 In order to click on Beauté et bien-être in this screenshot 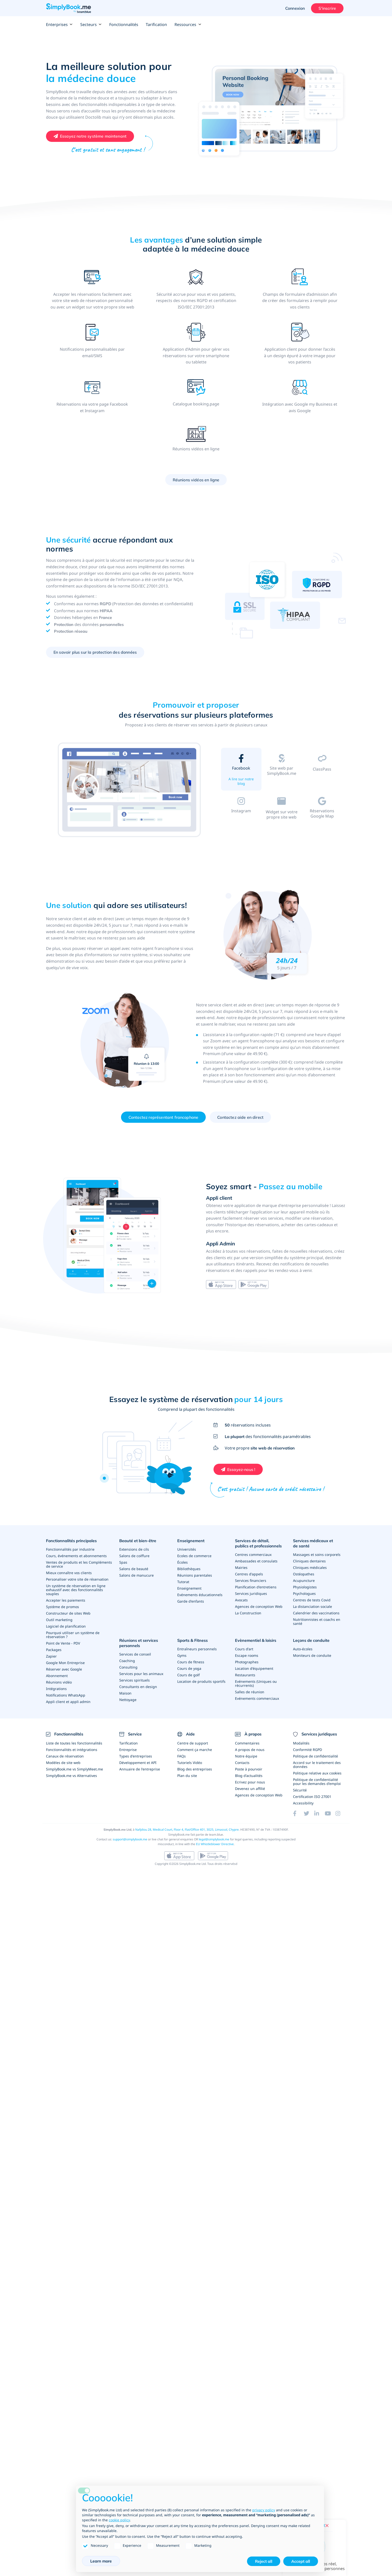, I will do `click(137, 1540)`.